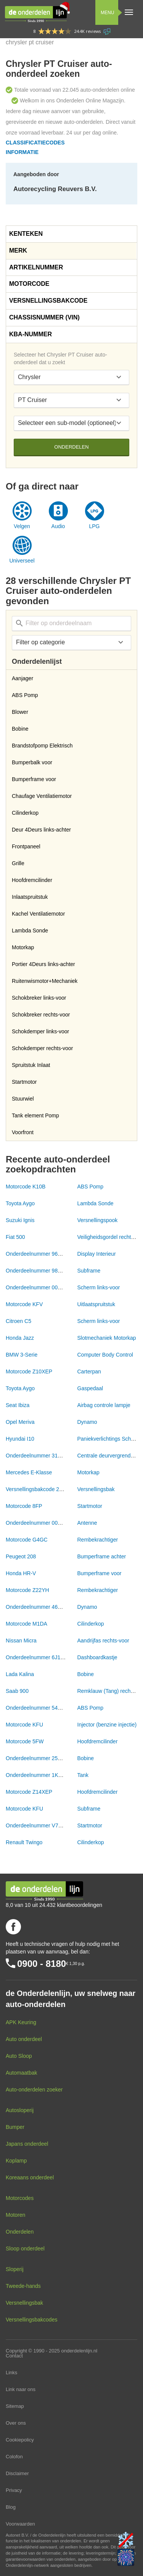 The width and height of the screenshot is (143, 2576). Describe the element at coordinates (30, 334) in the screenshot. I see `KBA-nummer` at that location.